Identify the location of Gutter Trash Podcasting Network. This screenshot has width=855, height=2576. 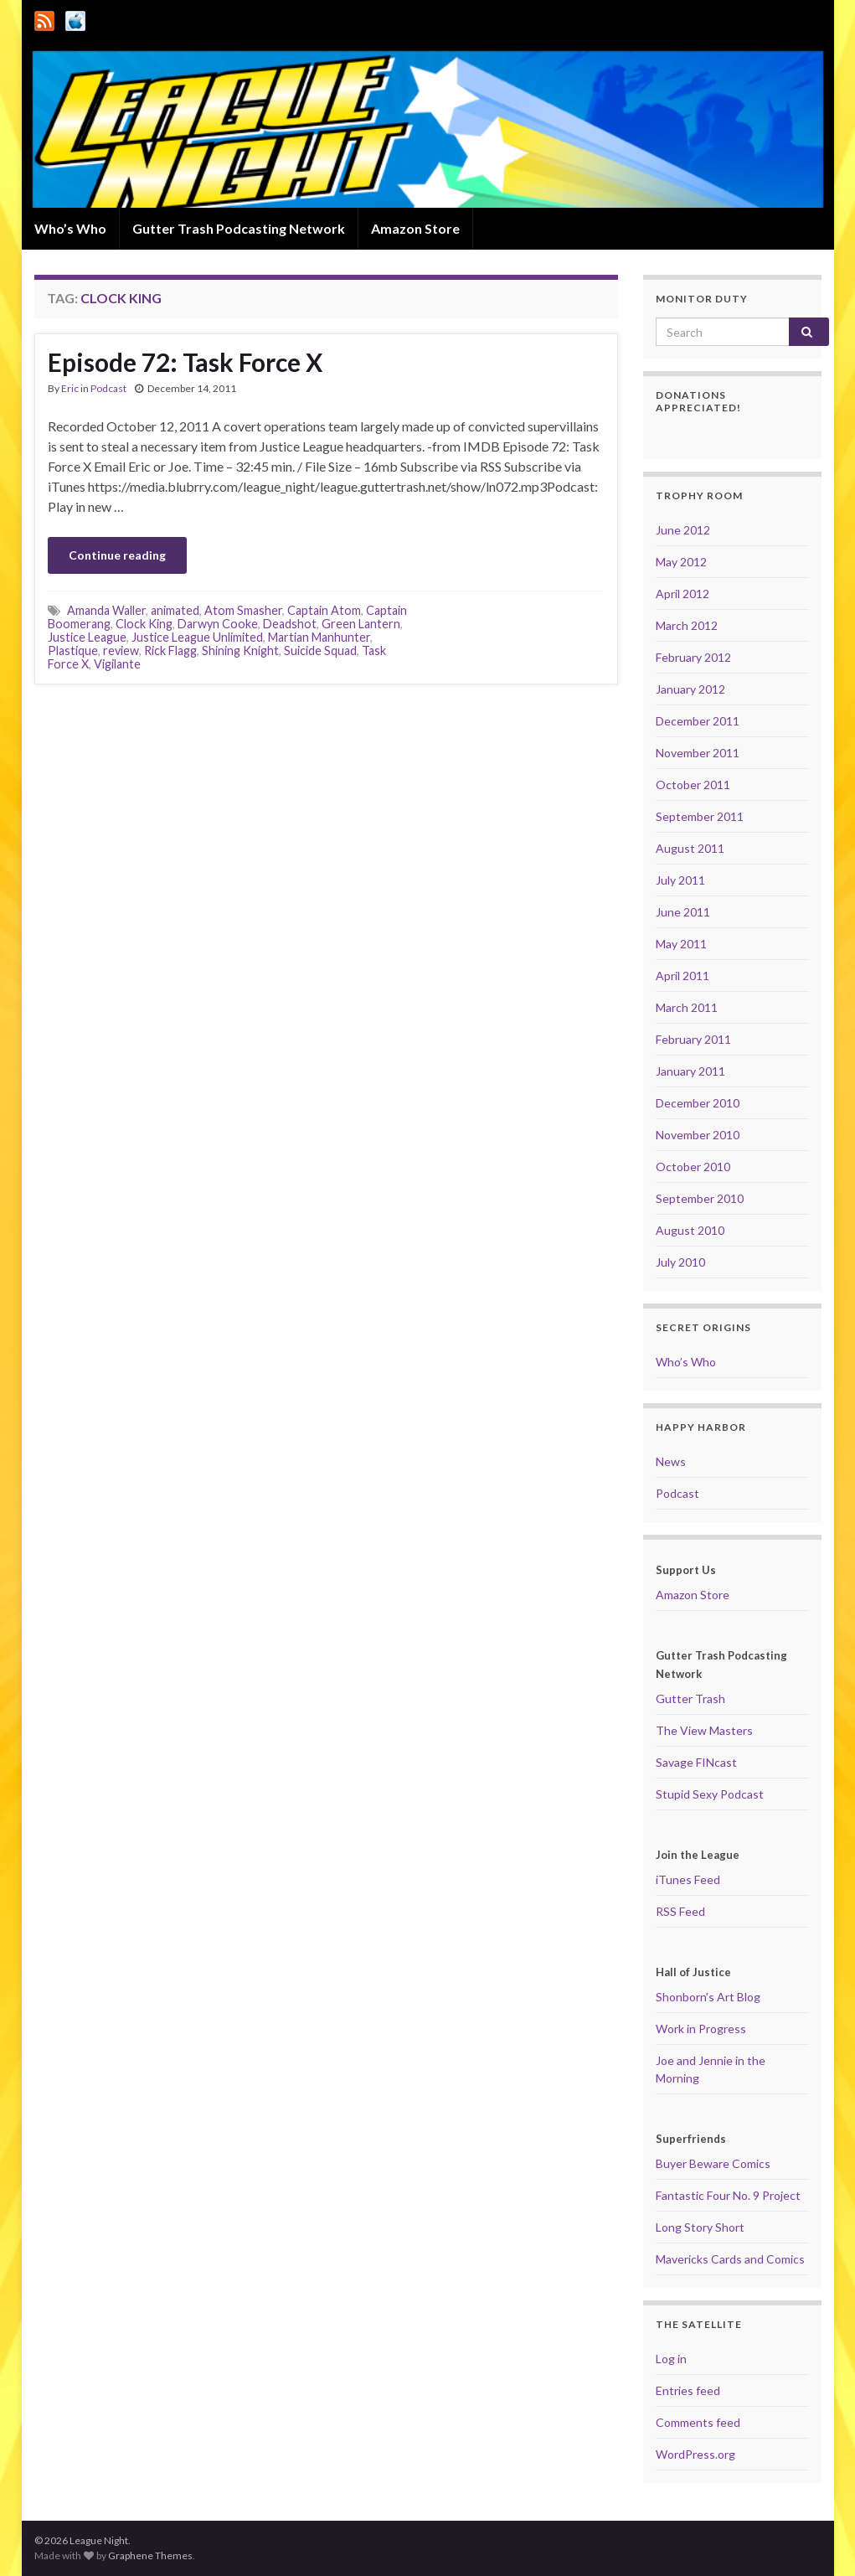
(238, 228).